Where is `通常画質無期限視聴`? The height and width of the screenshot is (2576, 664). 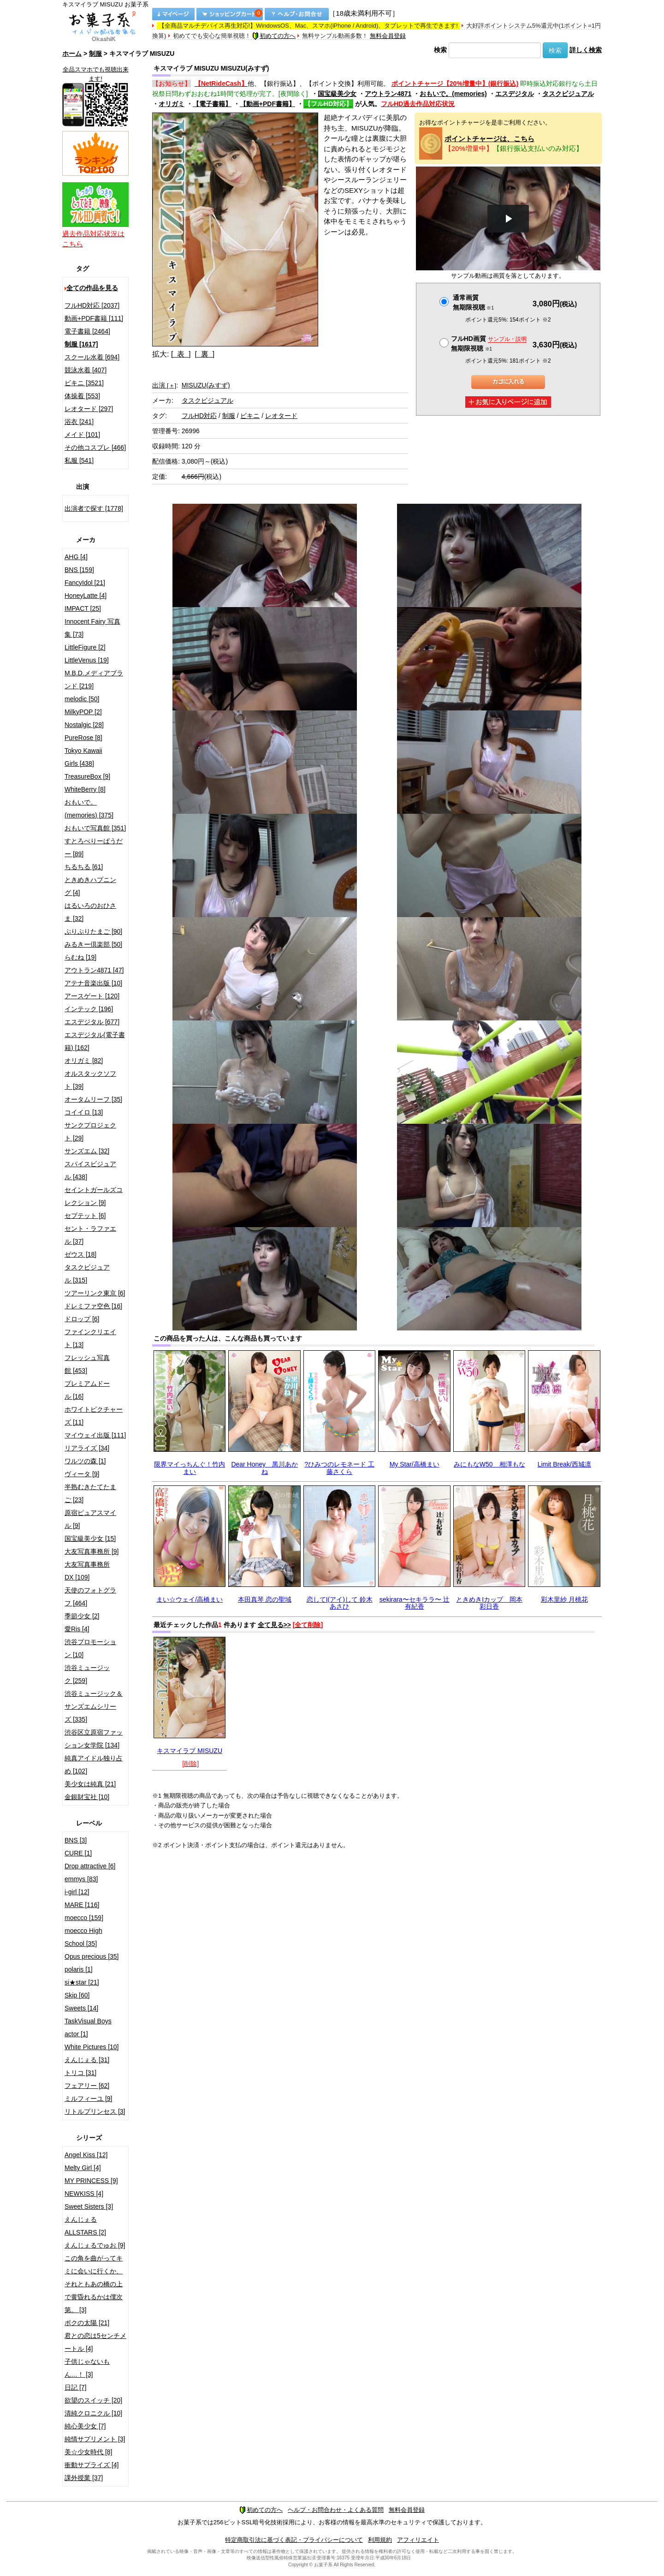
通常画質無期限視聴 is located at coordinates (473, 302).